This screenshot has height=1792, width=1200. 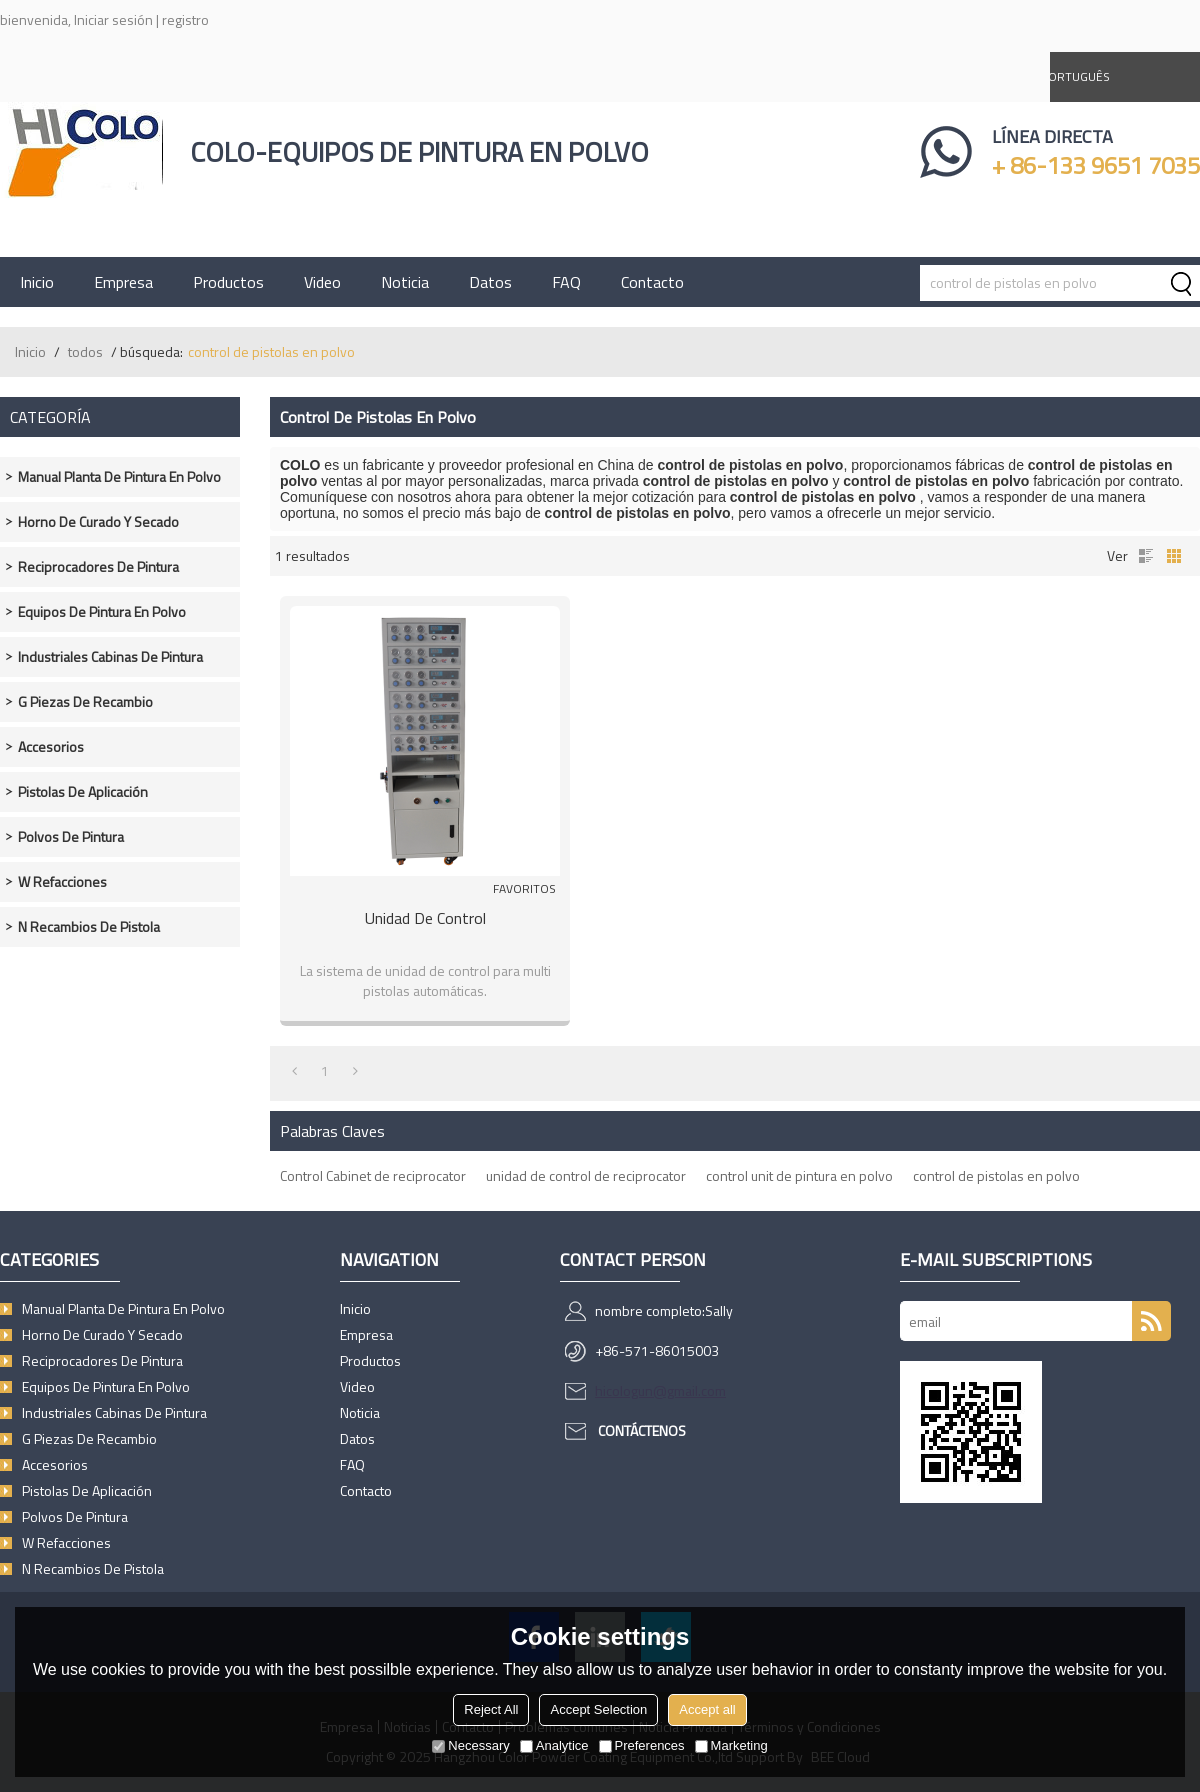 What do you see at coordinates (85, 351) in the screenshot?
I see `todos` at bounding box center [85, 351].